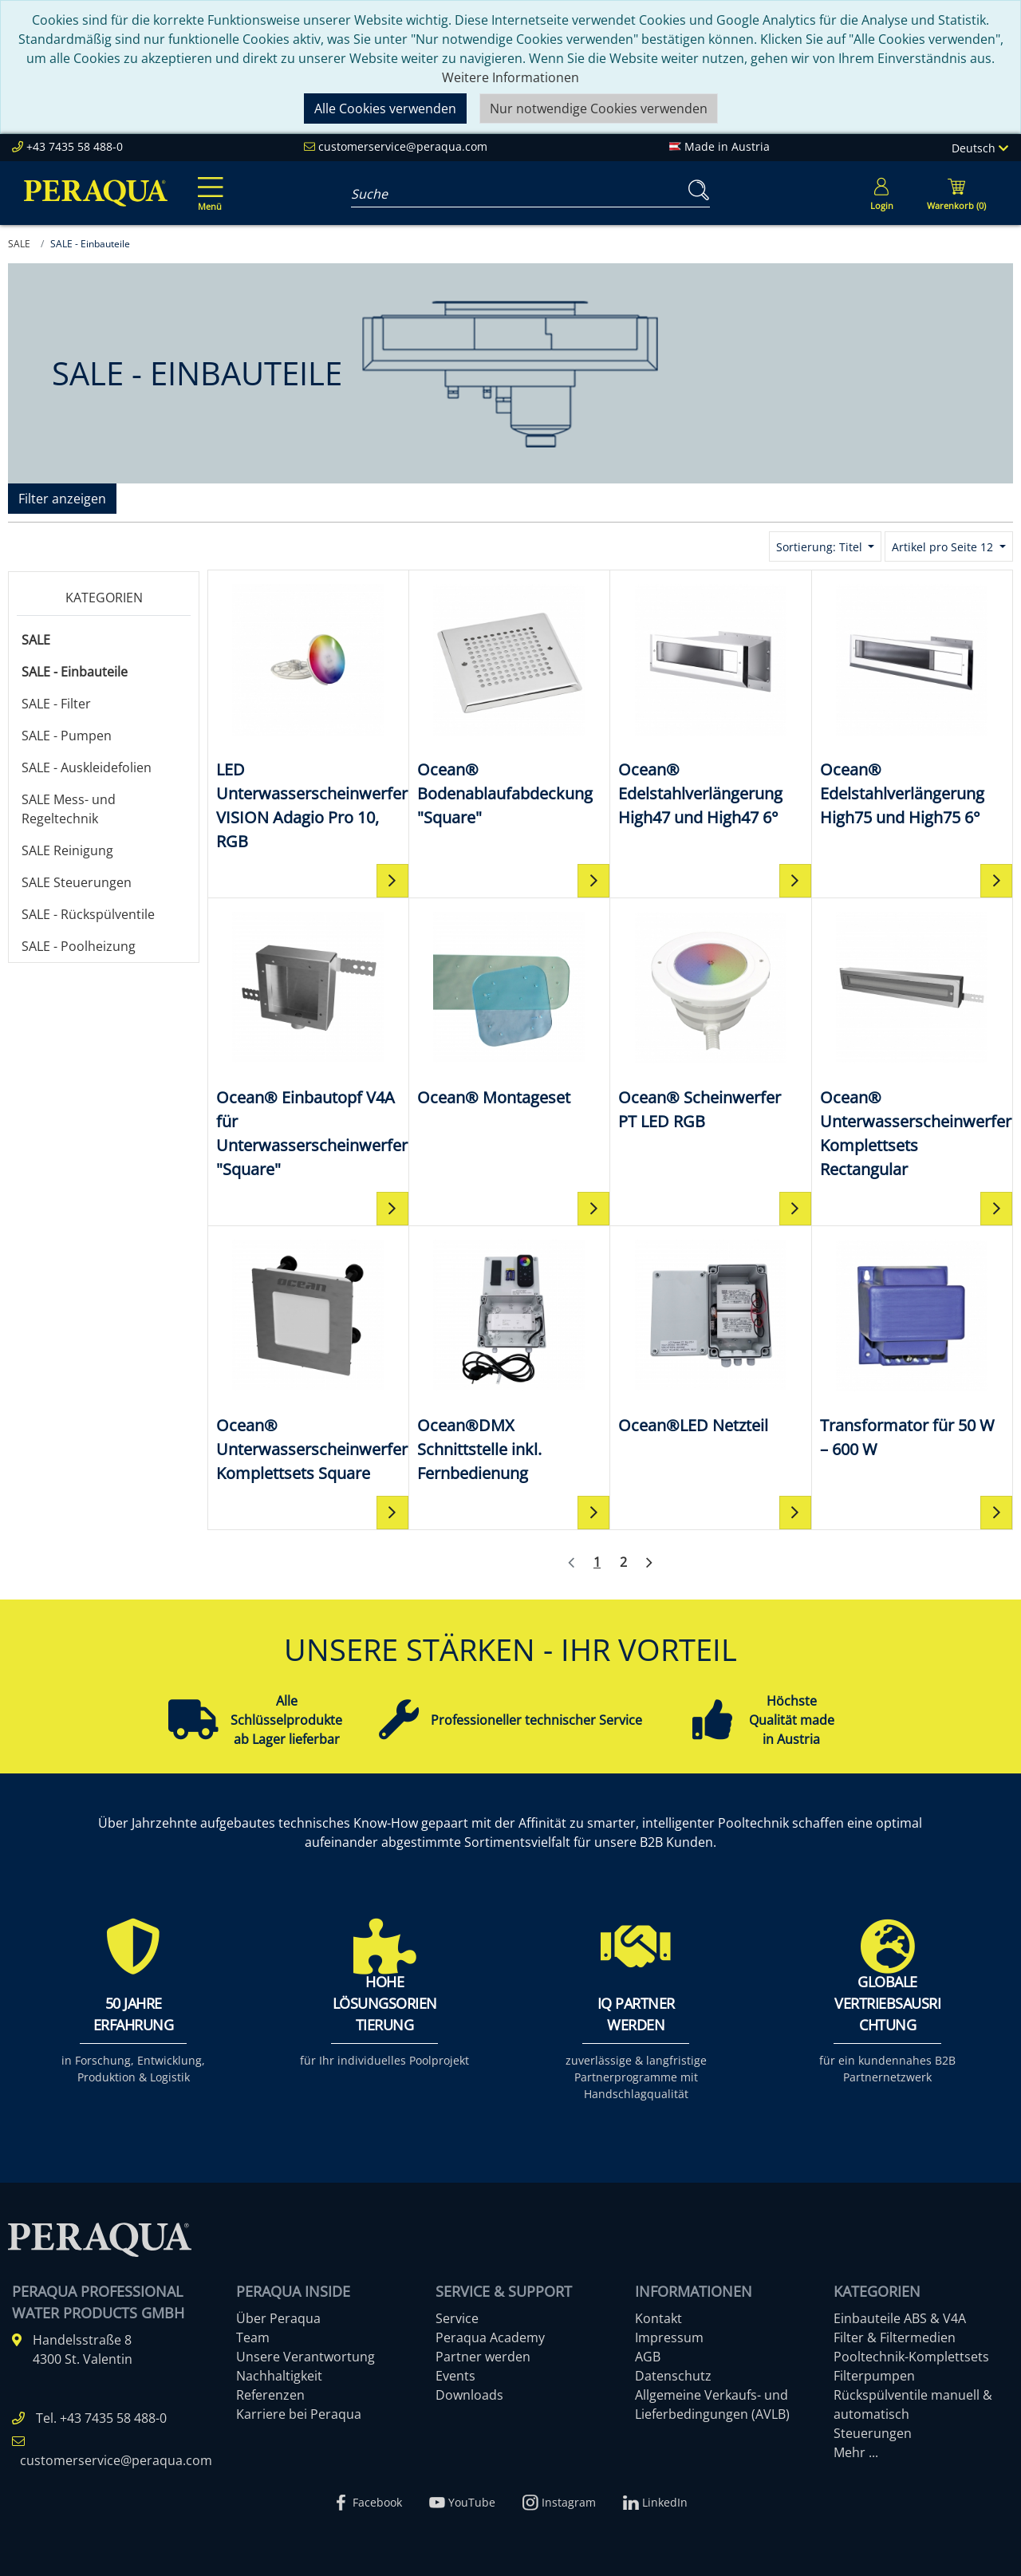  What do you see at coordinates (455, 2376) in the screenshot?
I see `Events` at bounding box center [455, 2376].